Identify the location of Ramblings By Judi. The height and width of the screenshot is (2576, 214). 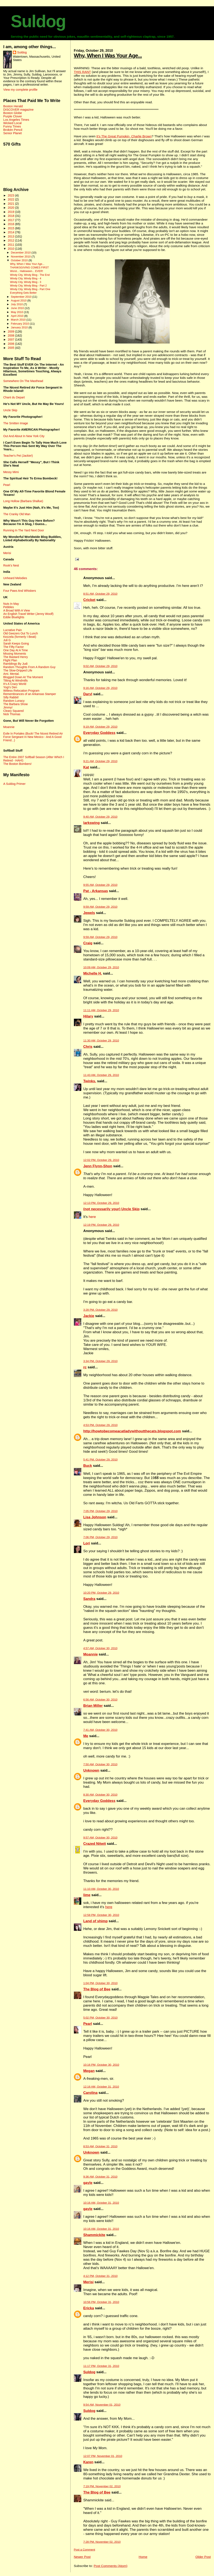
(15, 663).